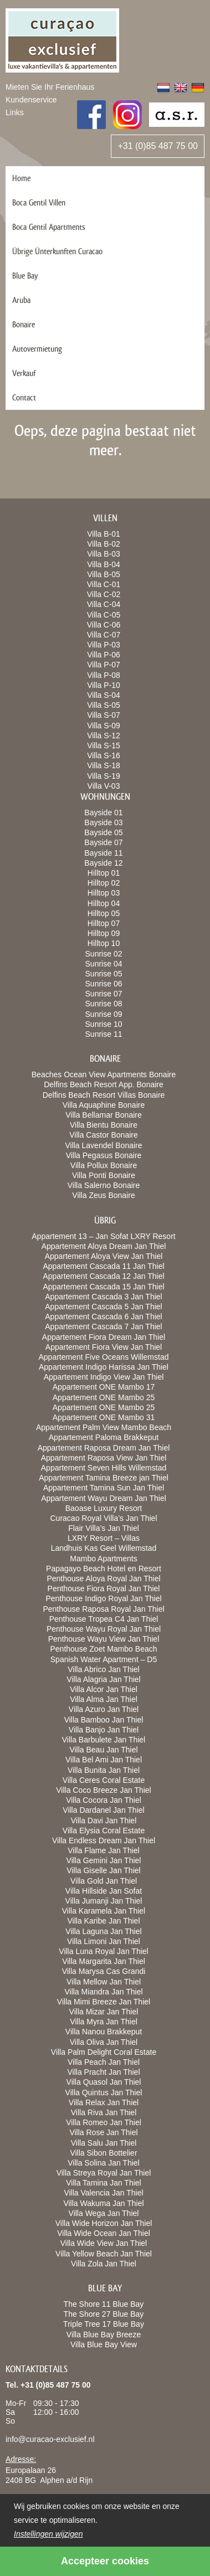 Image resolution: width=210 pixels, height=2576 pixels. Describe the element at coordinates (103, 2324) in the screenshot. I see `Triple Tree 17 Blue Bay` at that location.